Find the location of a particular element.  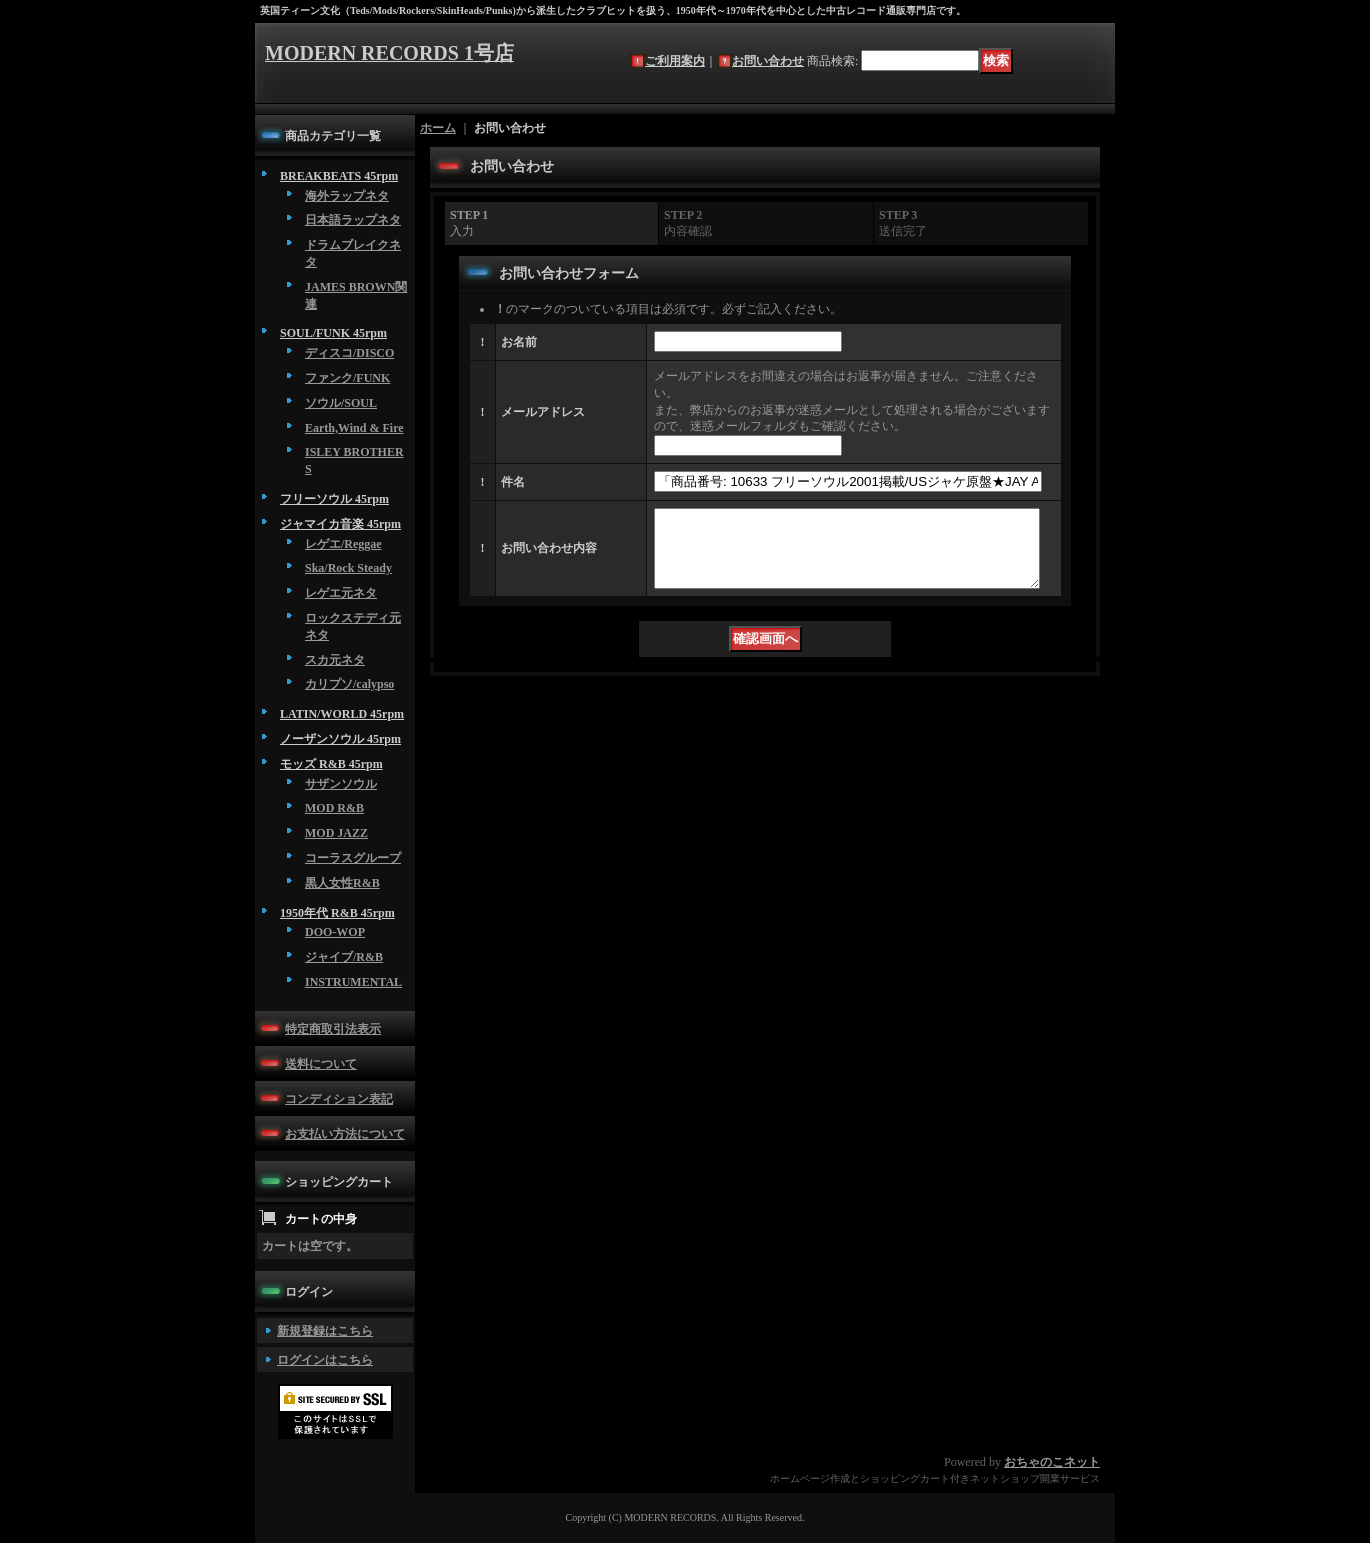

ログインはこちら is located at coordinates (325, 1360).